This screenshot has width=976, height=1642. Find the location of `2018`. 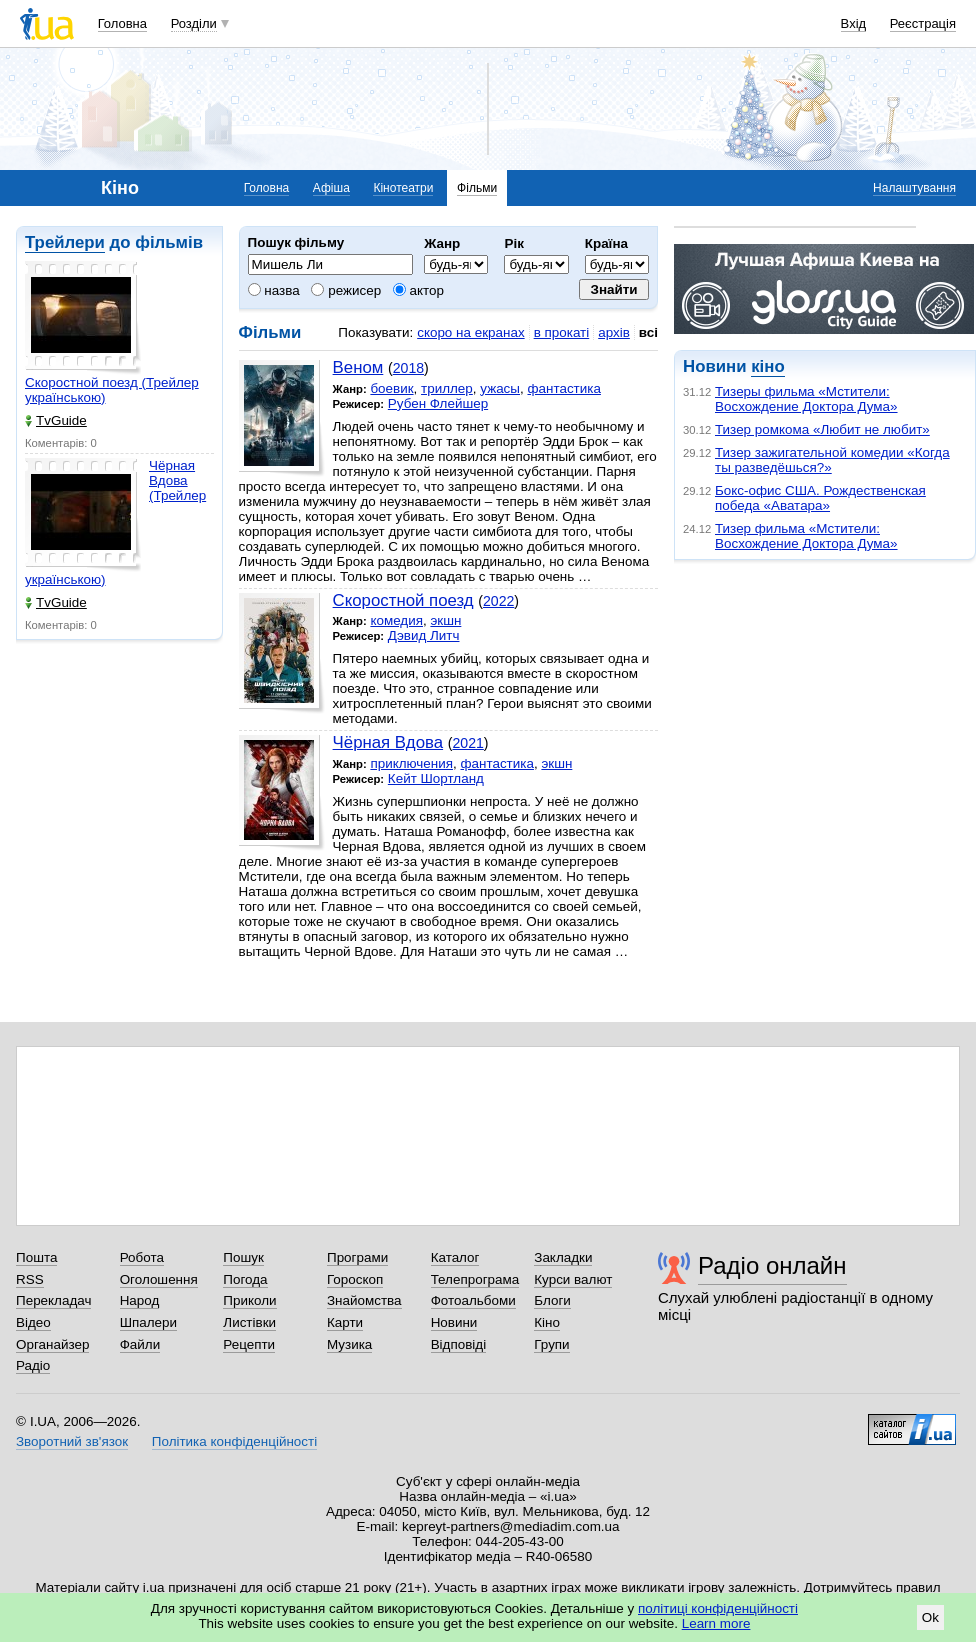

2018 is located at coordinates (408, 368).